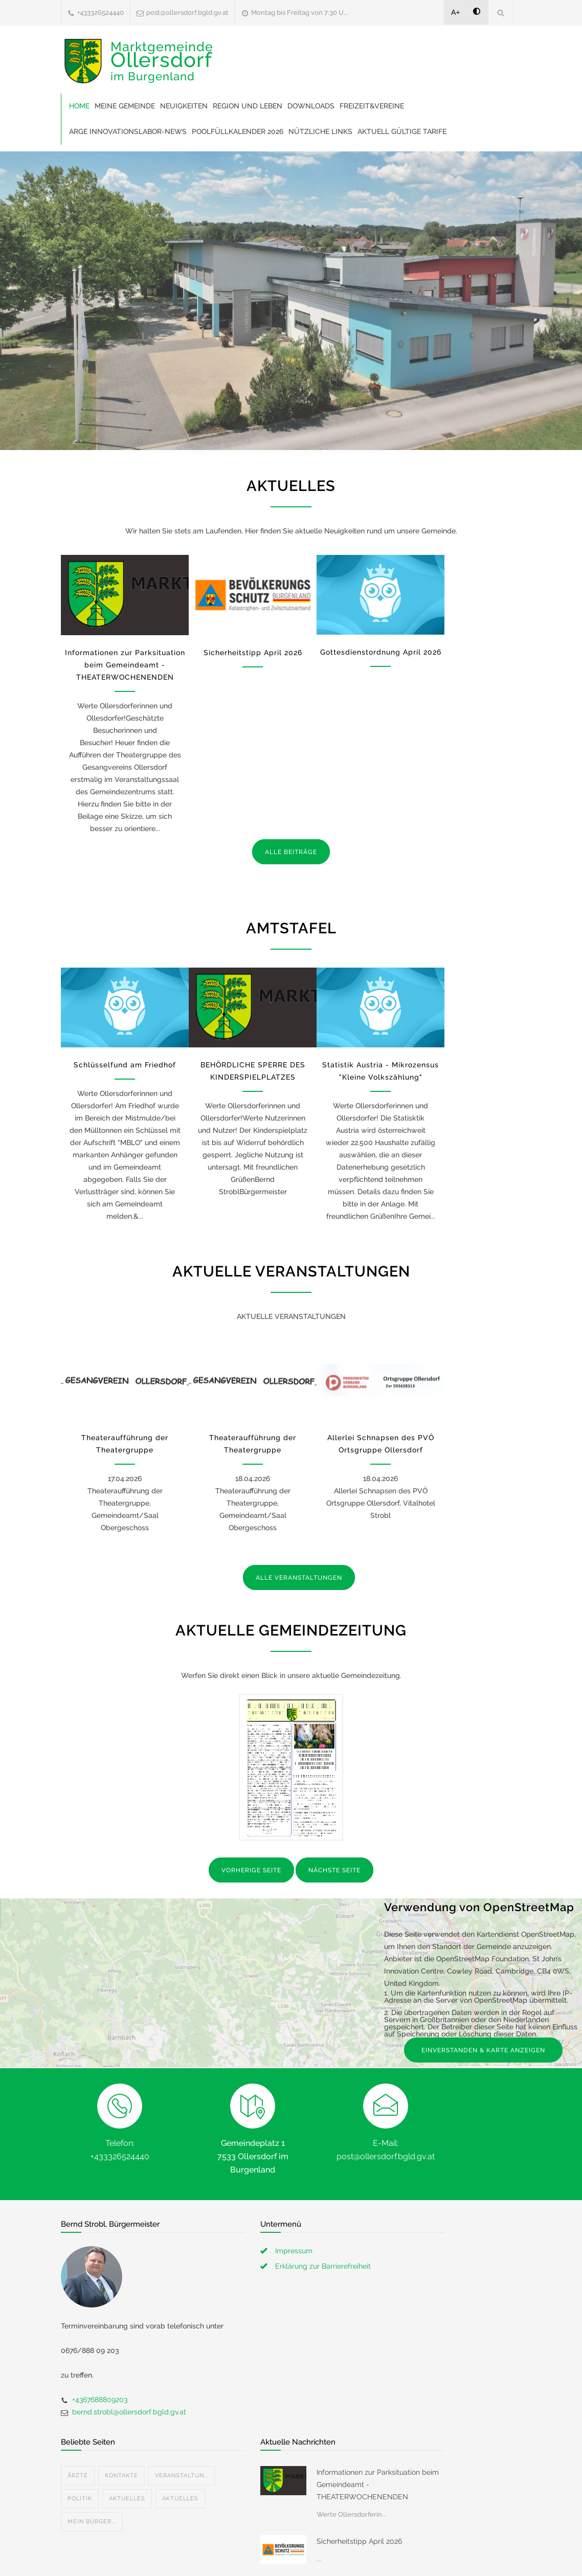 The height and width of the screenshot is (2576, 582). Describe the element at coordinates (299, 1577) in the screenshot. I see `ALLE VERANSTALTUNGEN` at that location.